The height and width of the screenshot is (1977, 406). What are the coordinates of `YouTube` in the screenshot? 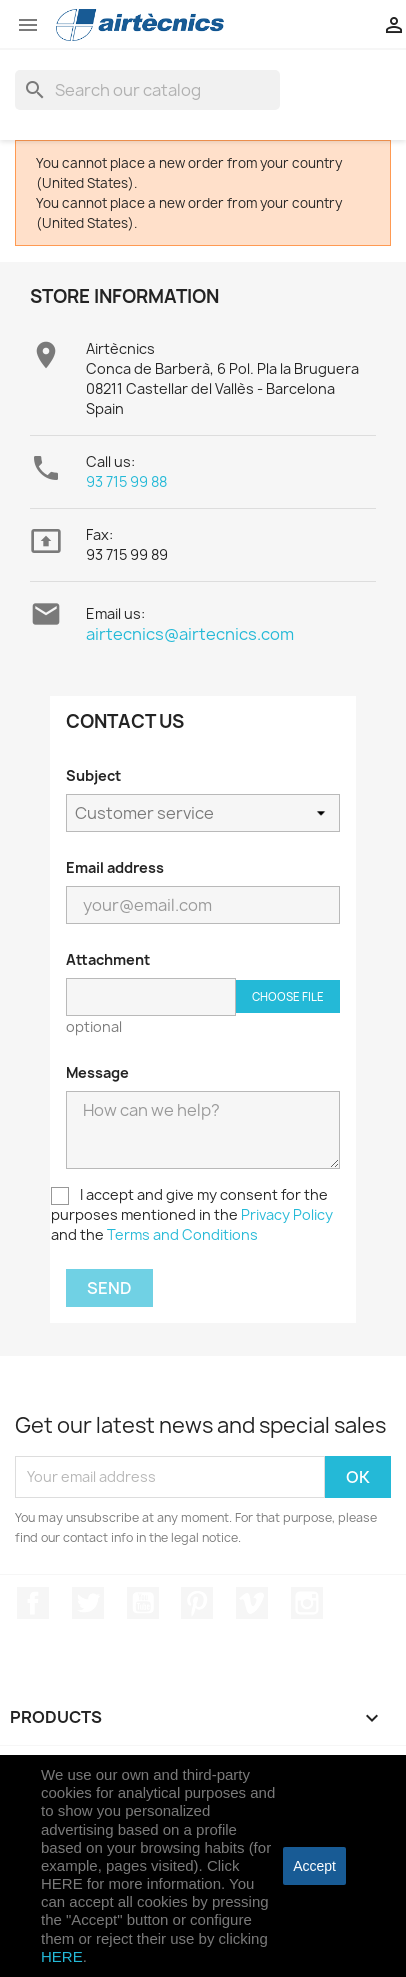 It's located at (143, 1603).